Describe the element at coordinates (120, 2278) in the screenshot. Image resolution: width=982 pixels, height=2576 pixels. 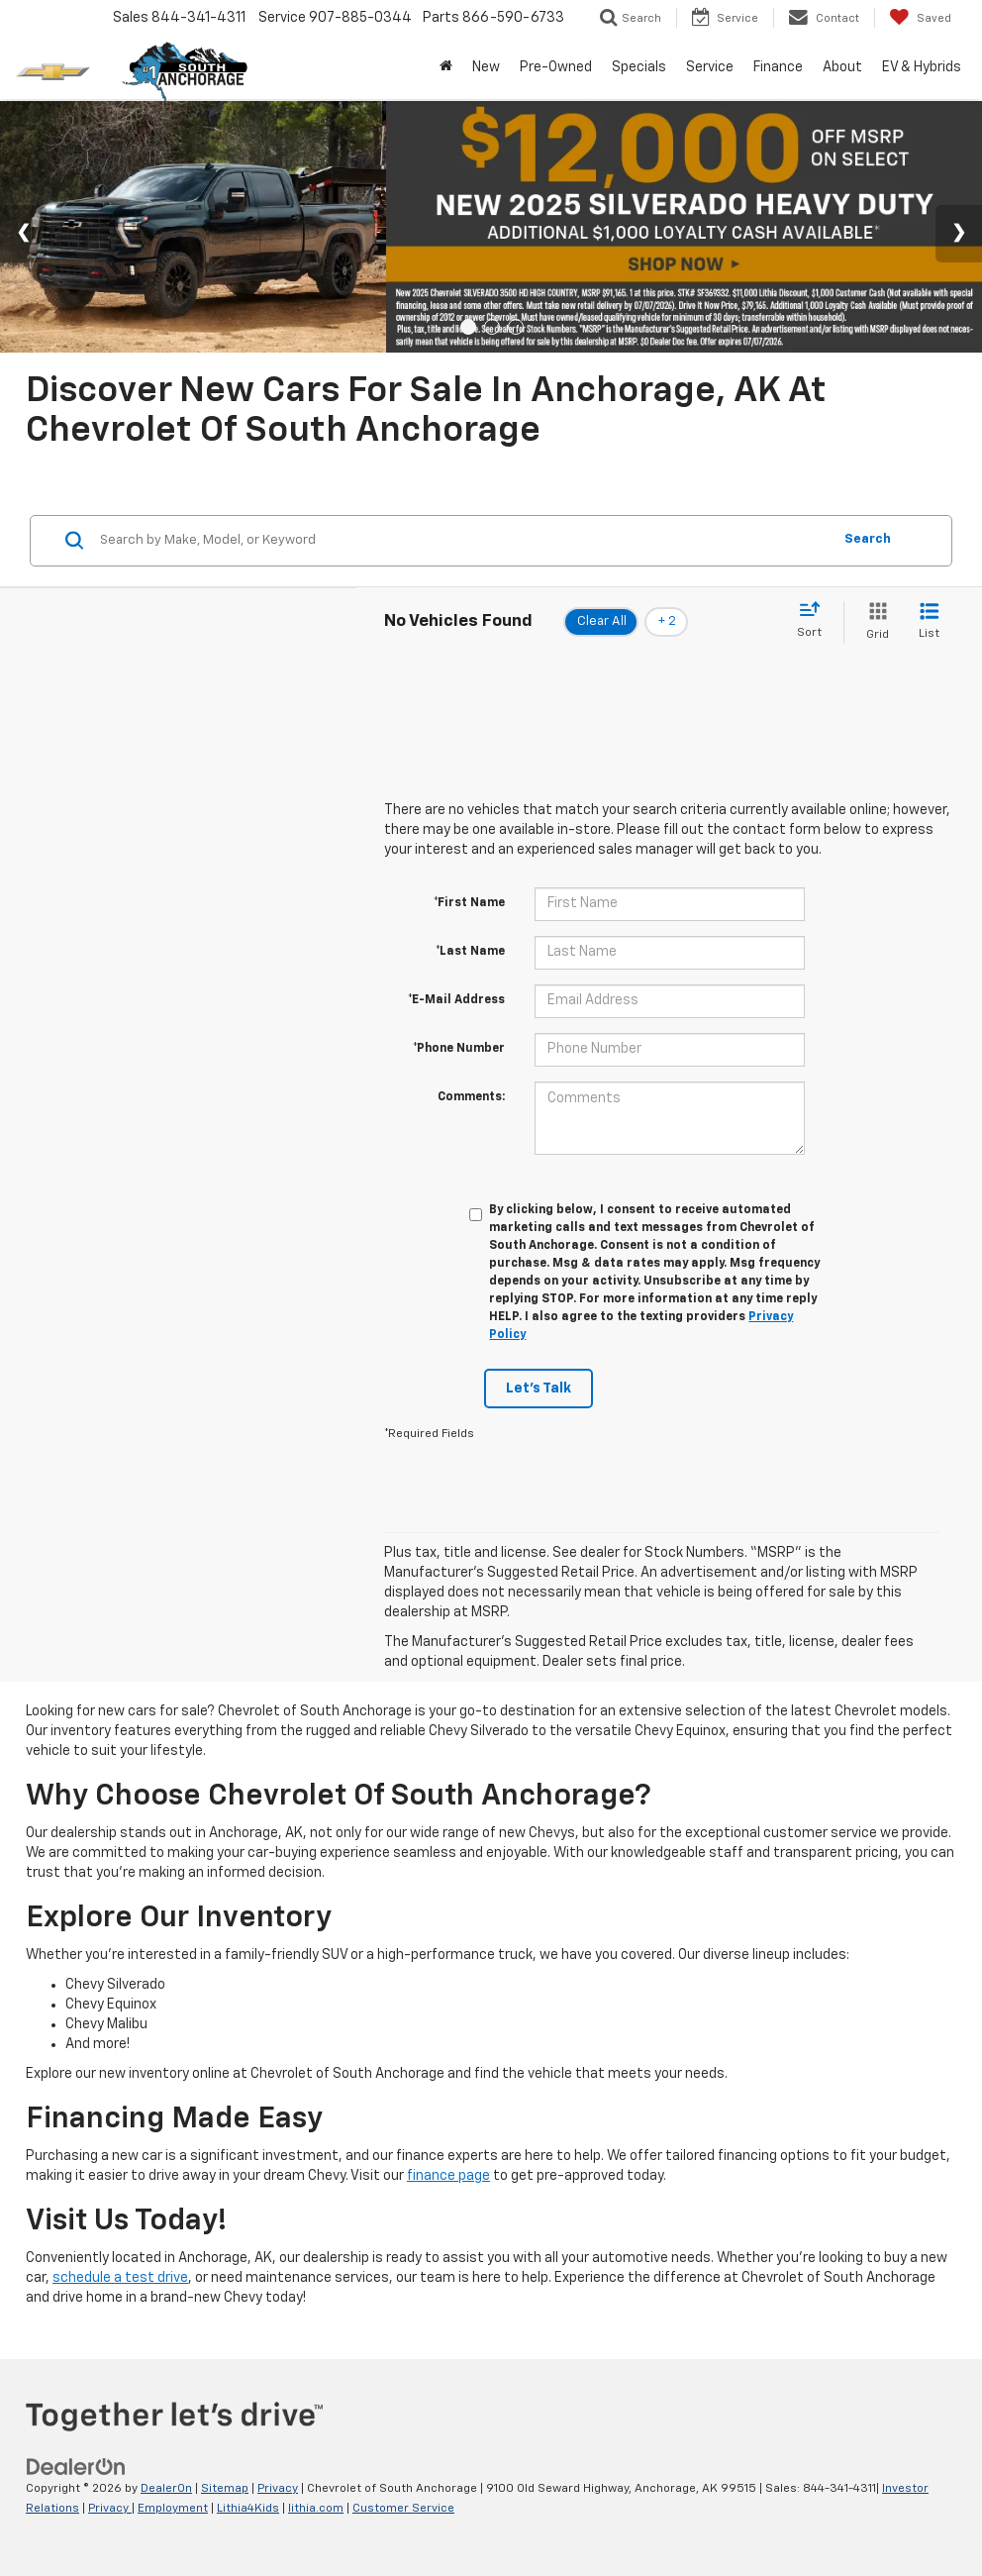
I see `schedule a test drive` at that location.